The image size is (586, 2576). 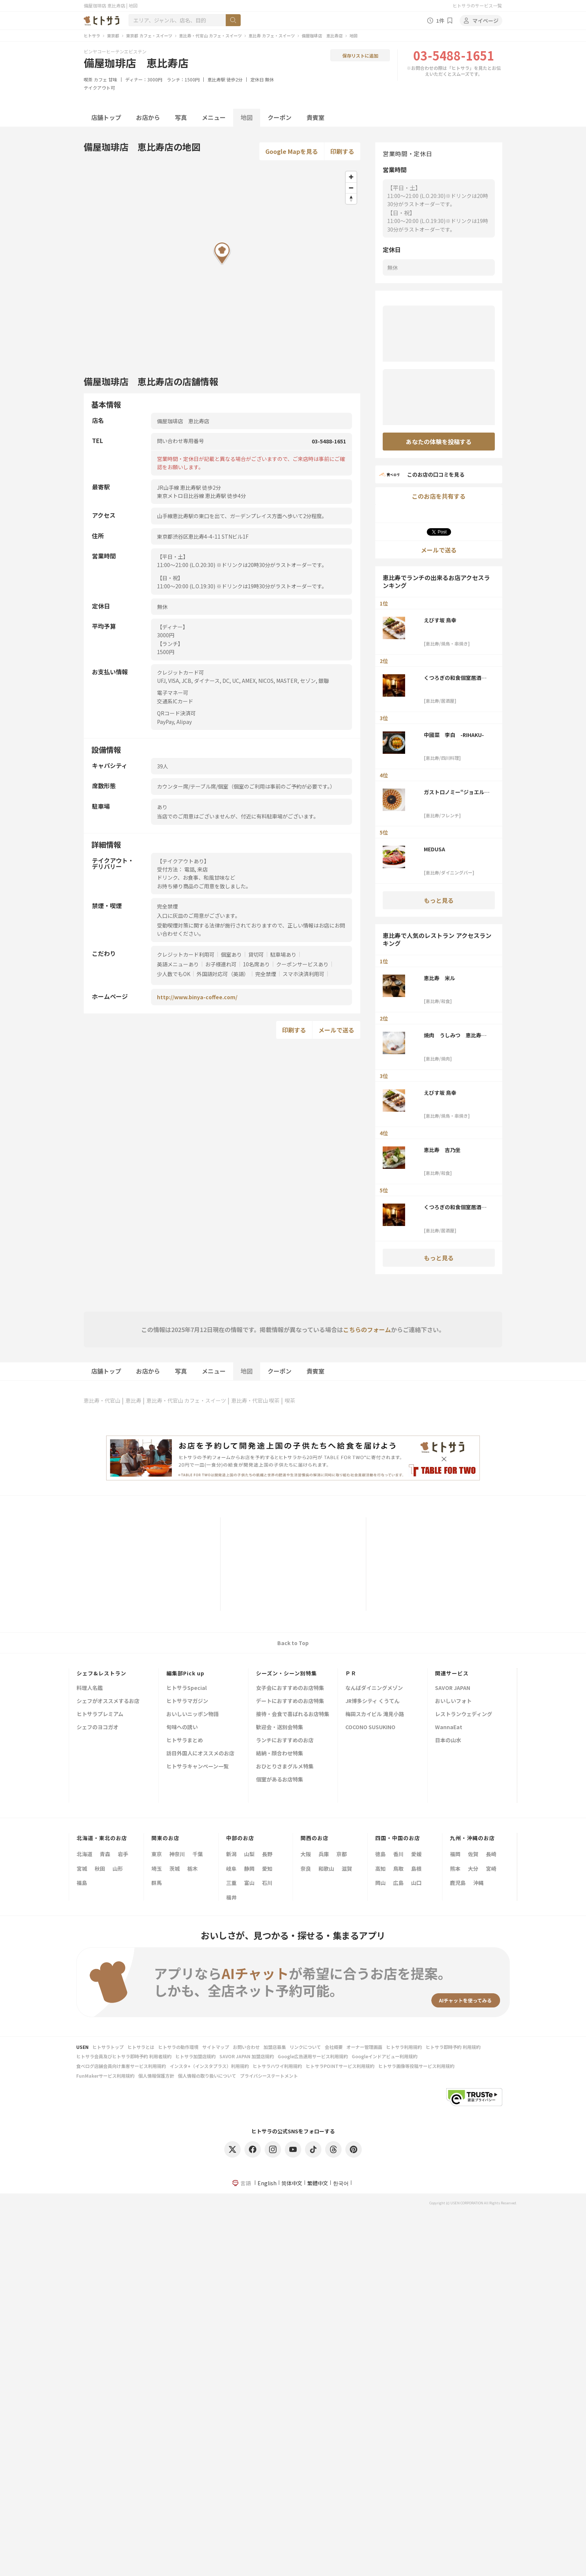 What do you see at coordinates (272, 35) in the screenshot?
I see `恵比寿 カフェ・スイーツ` at bounding box center [272, 35].